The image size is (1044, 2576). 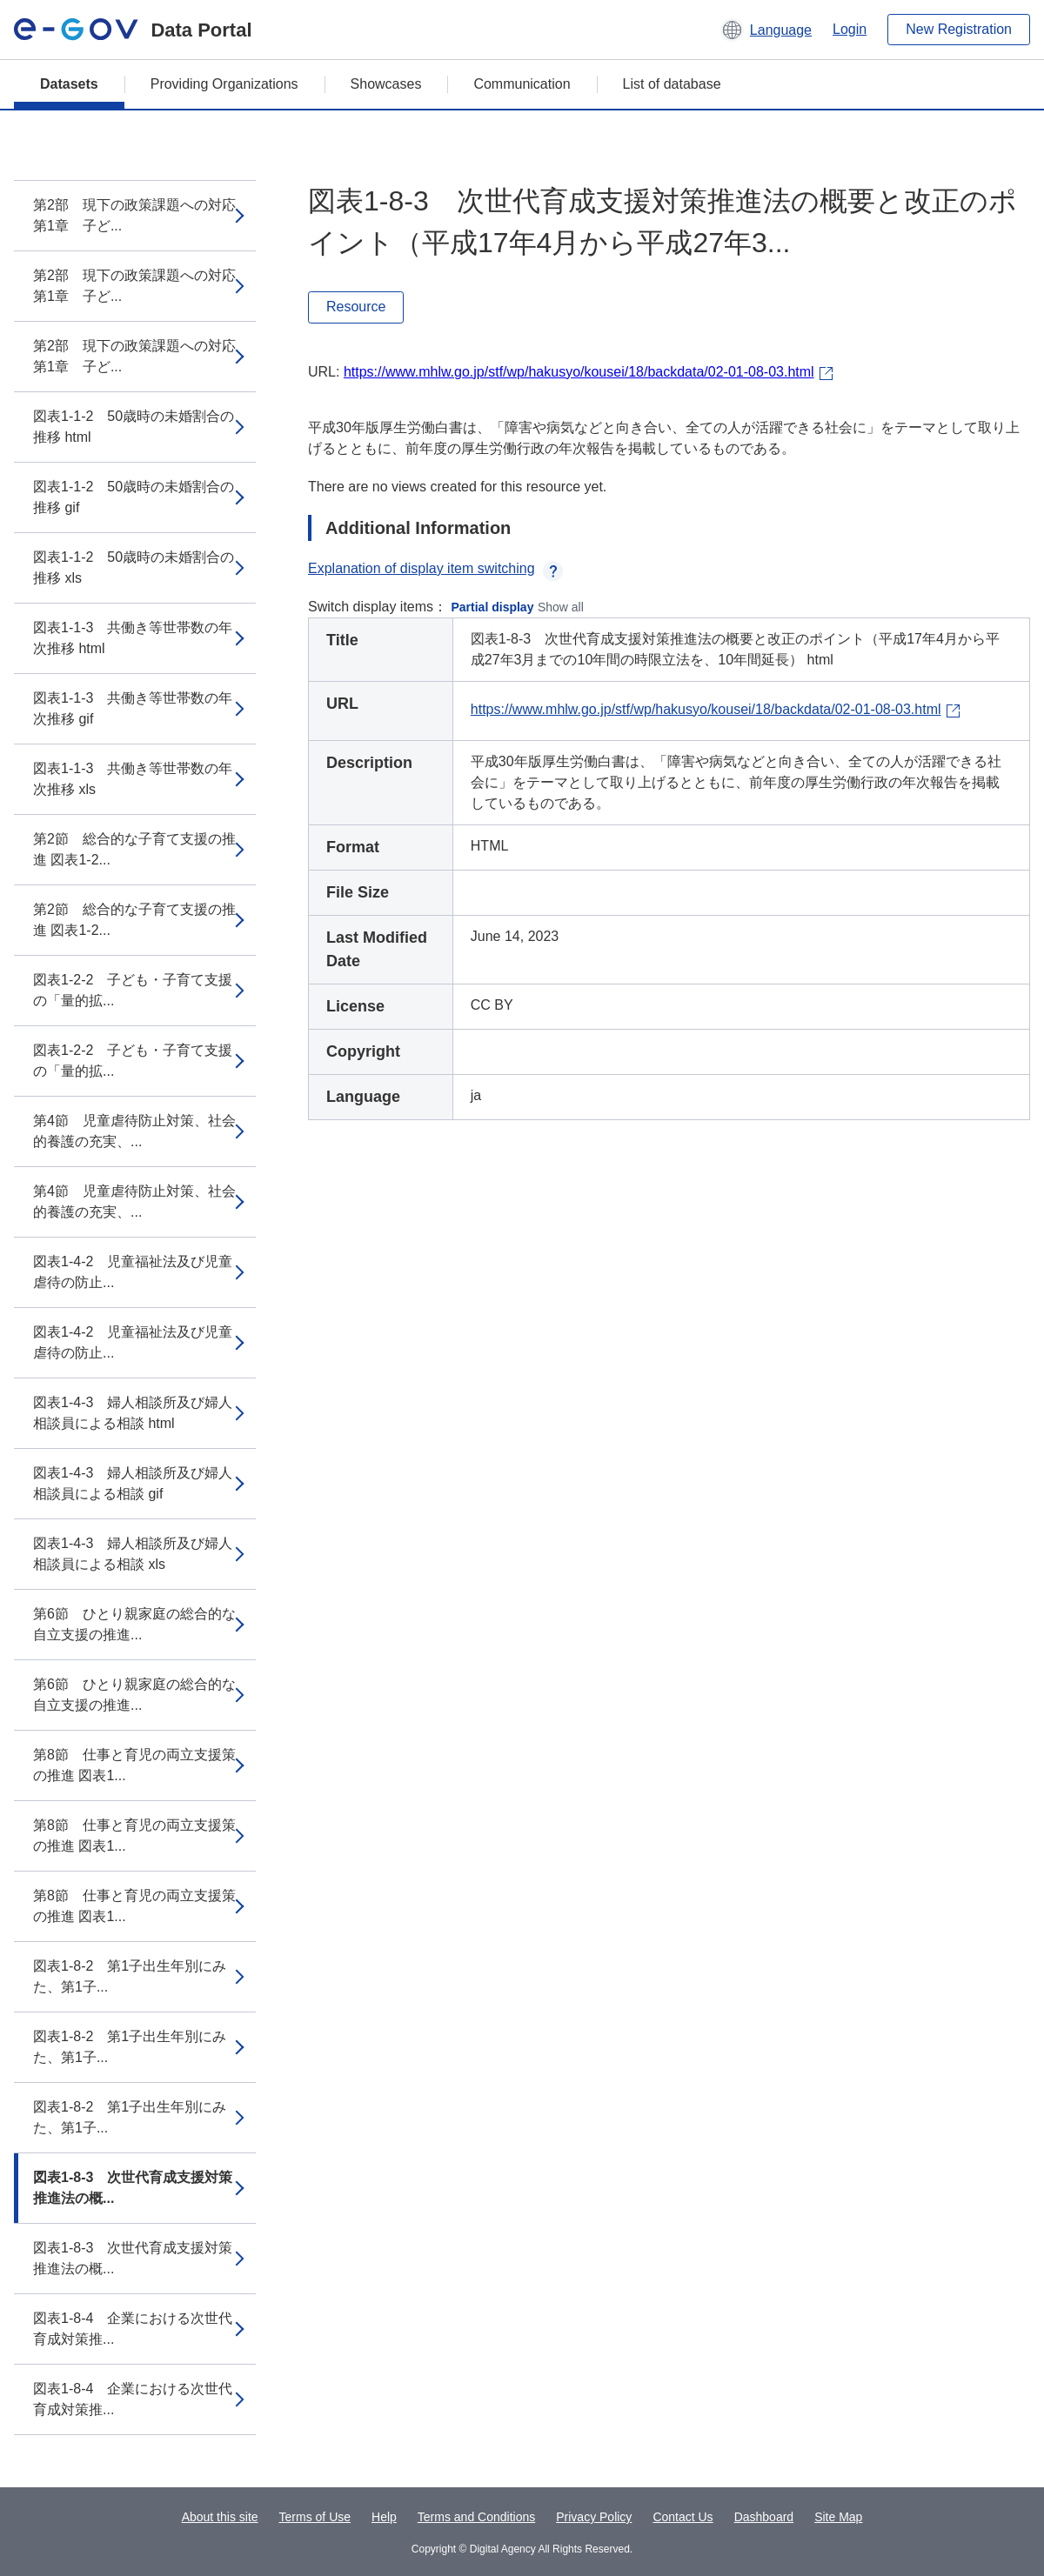 I want to click on Partial display, so click(x=493, y=607).